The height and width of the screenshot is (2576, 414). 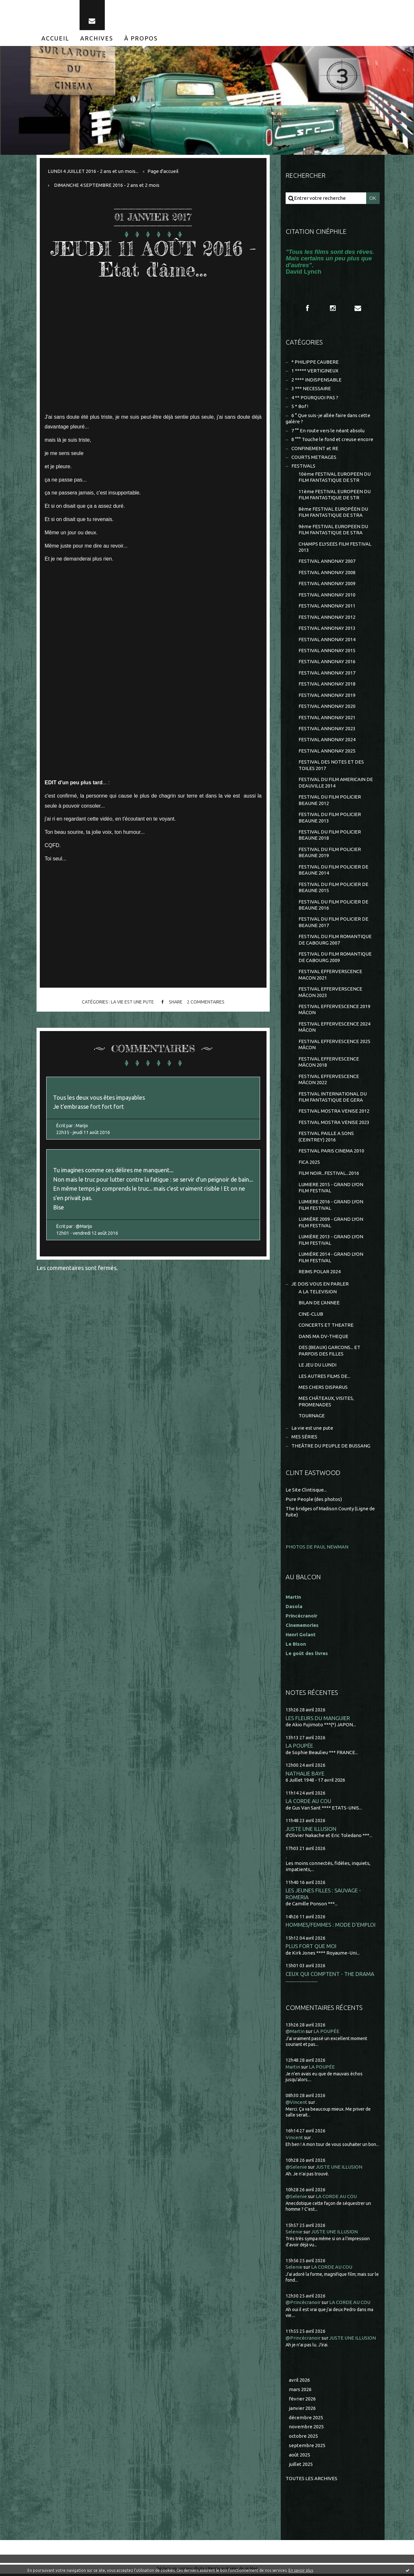 What do you see at coordinates (311, 2480) in the screenshot?
I see `Toutes les archives` at bounding box center [311, 2480].